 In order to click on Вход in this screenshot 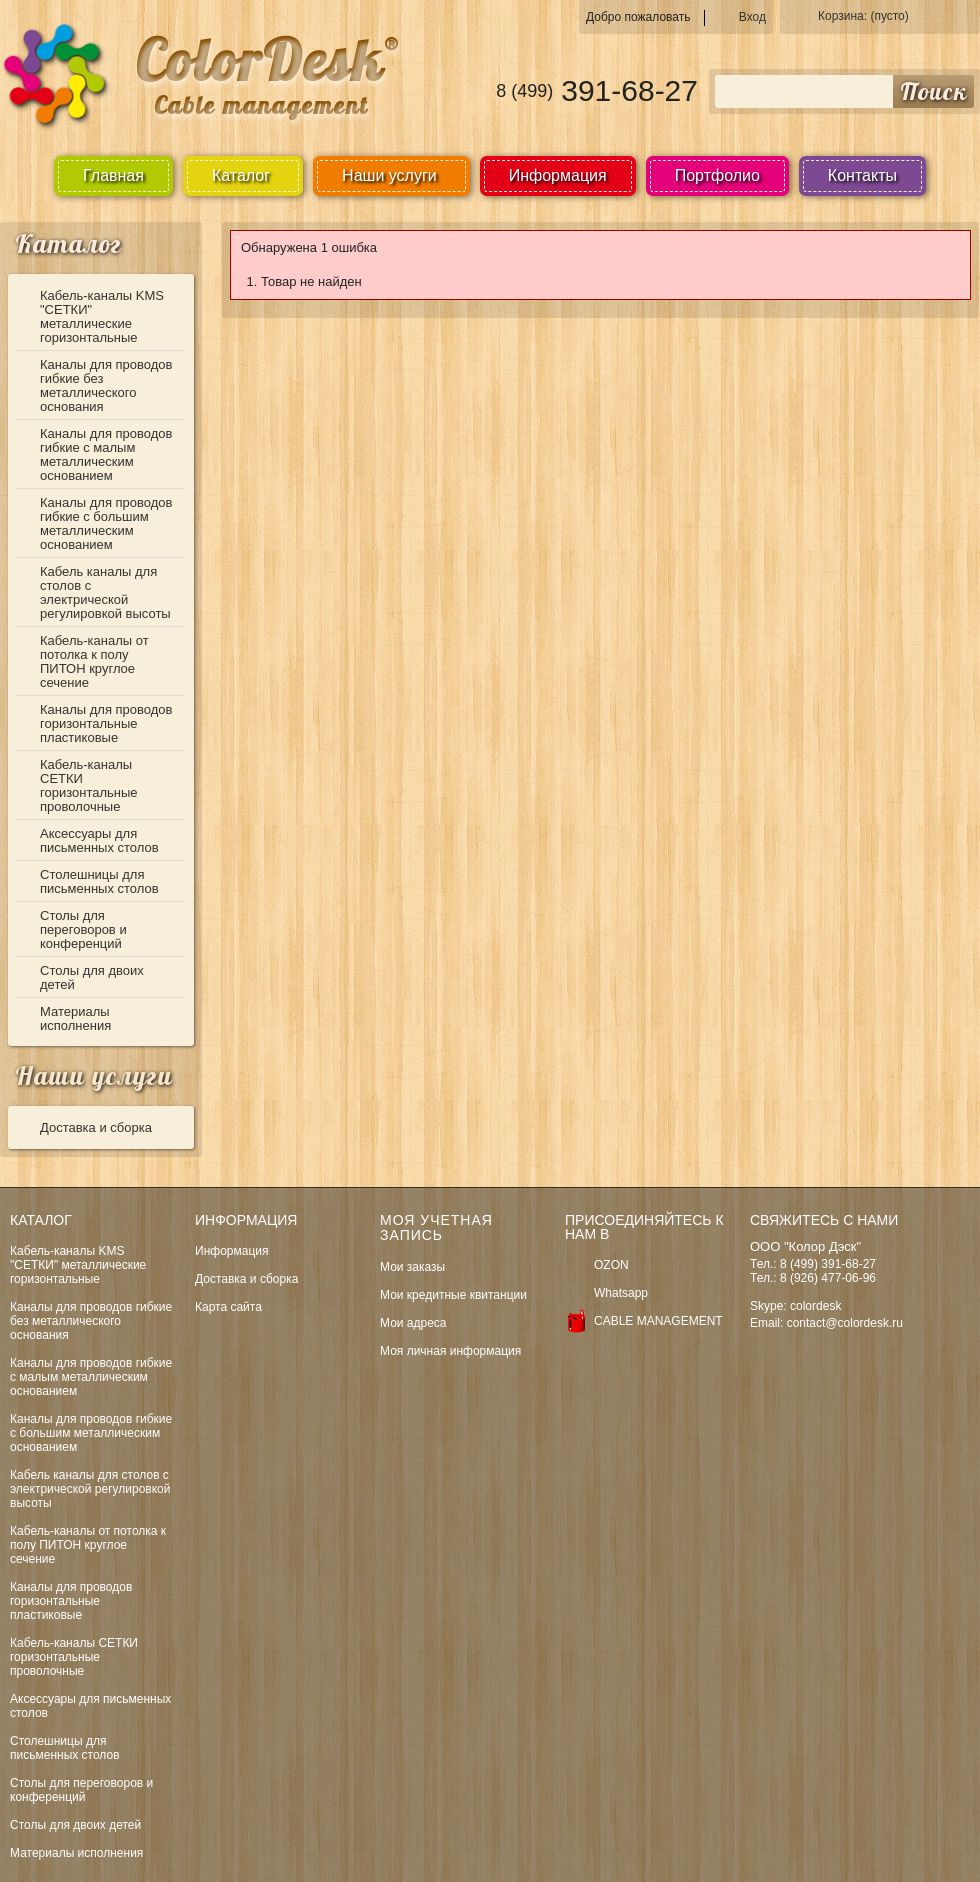, I will do `click(752, 17)`.